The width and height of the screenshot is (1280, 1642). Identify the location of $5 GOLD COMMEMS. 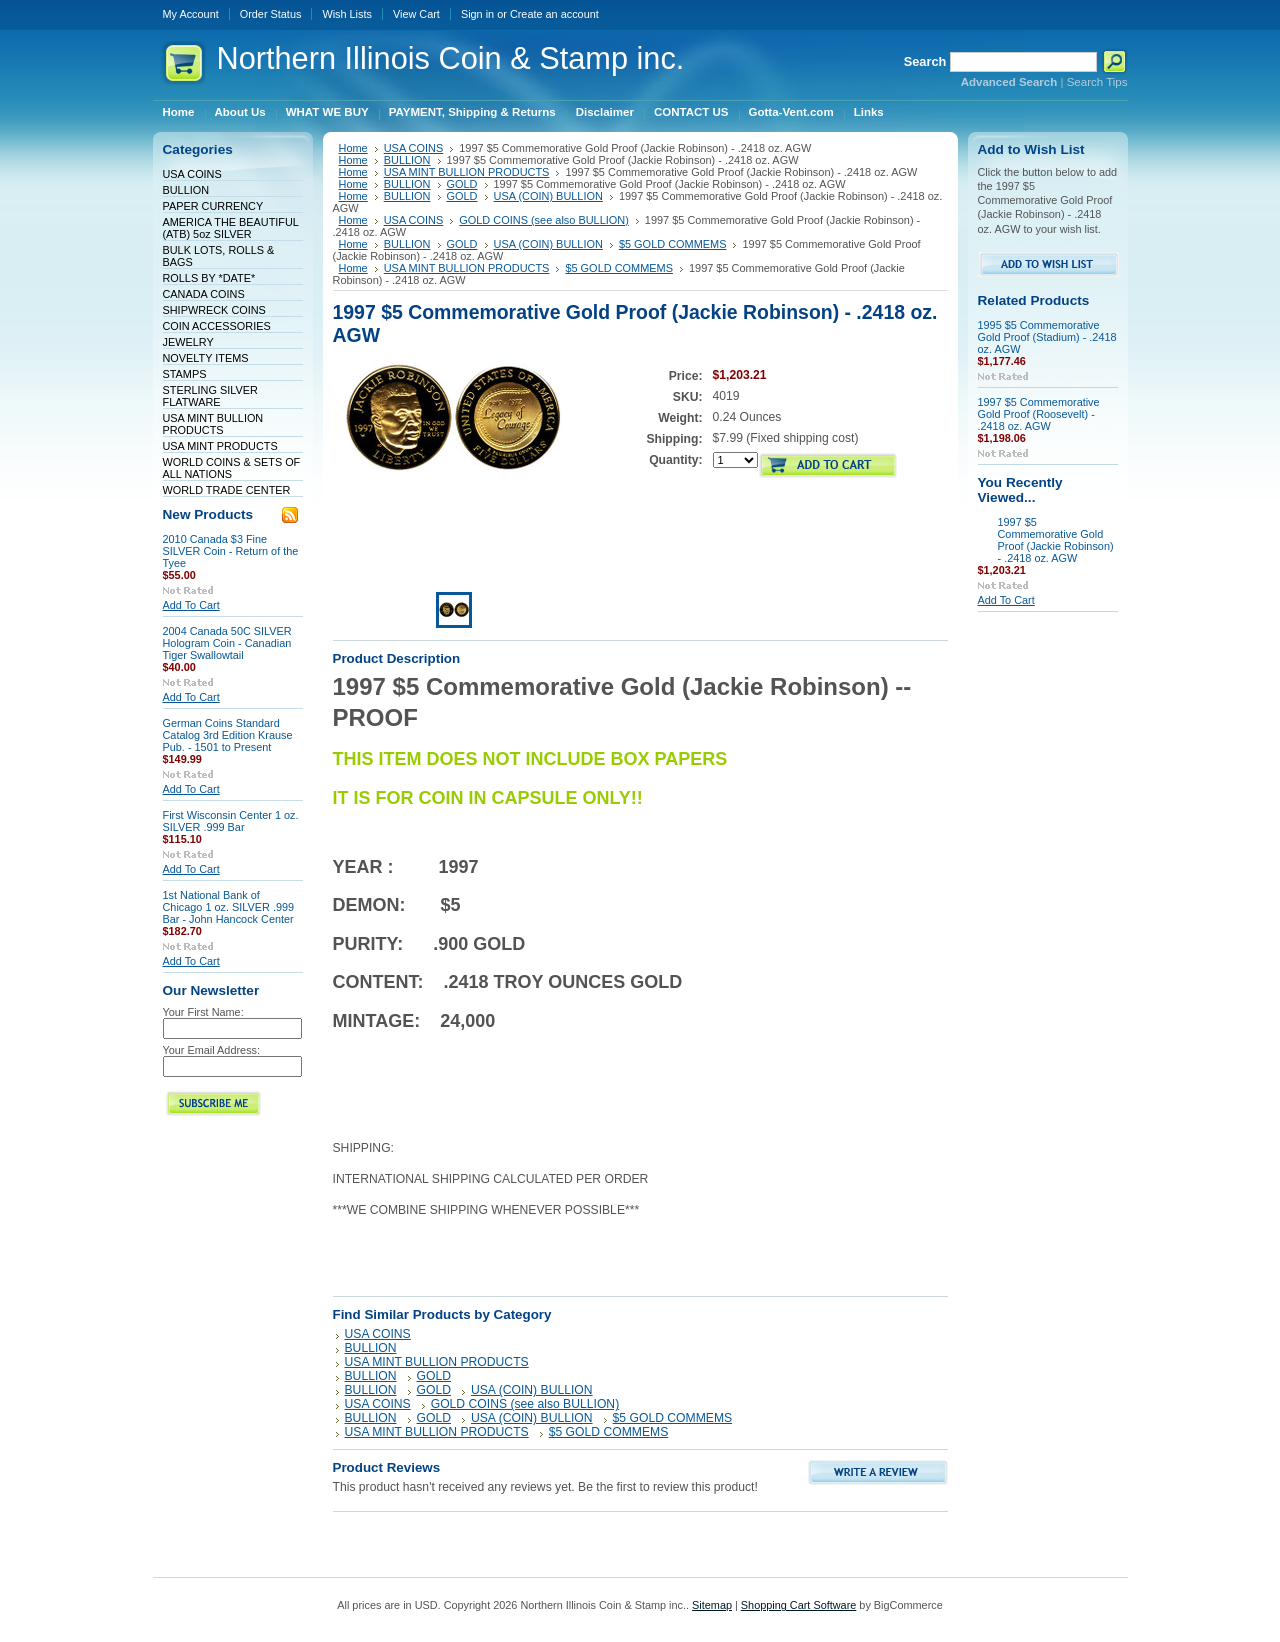
(673, 244).